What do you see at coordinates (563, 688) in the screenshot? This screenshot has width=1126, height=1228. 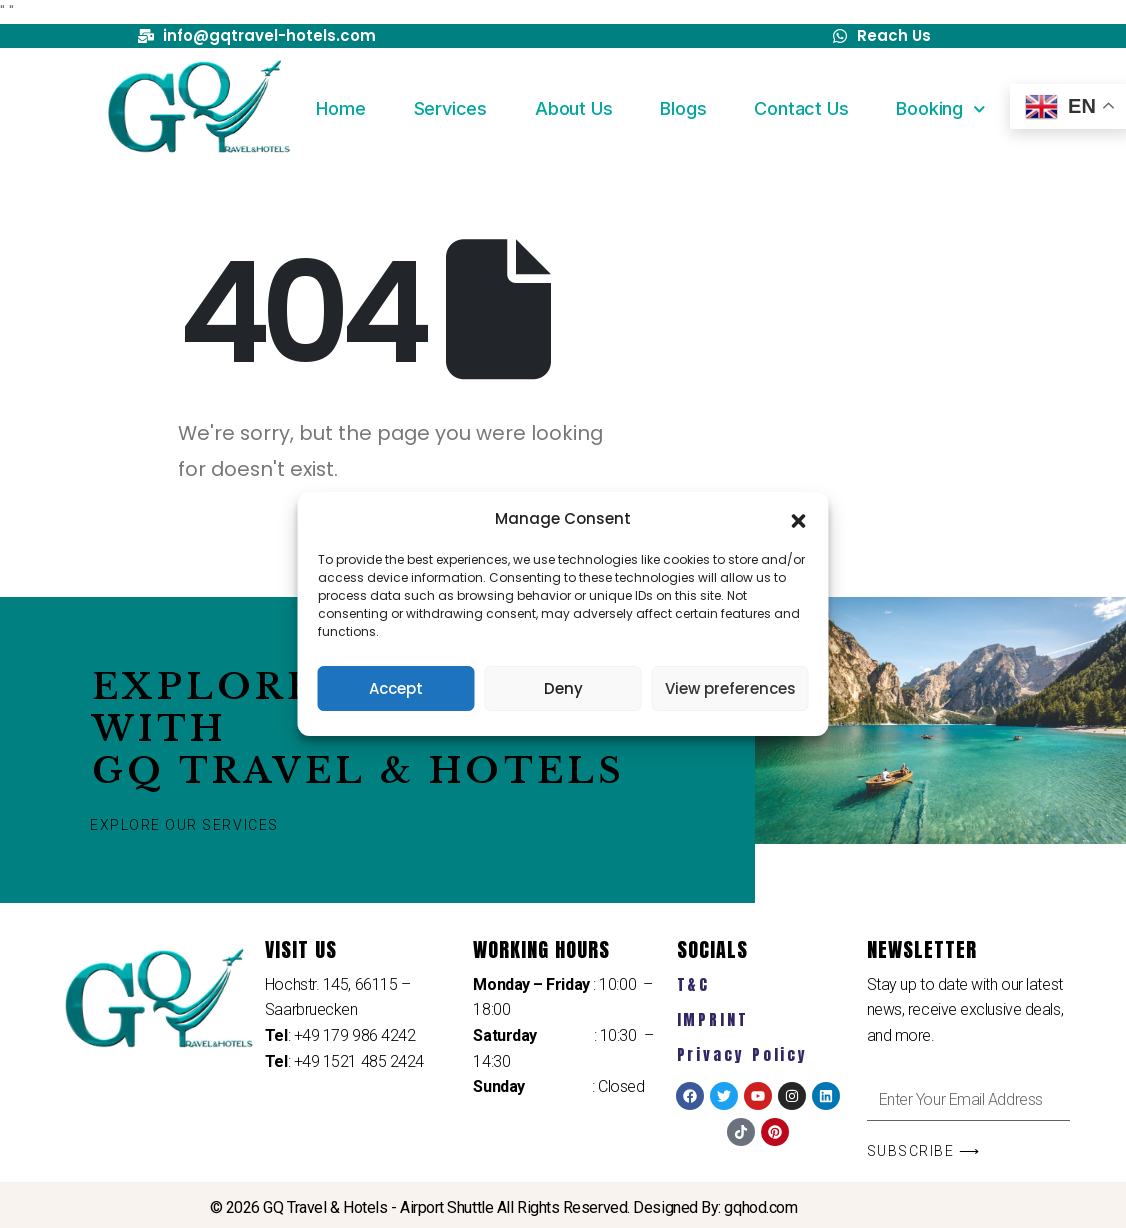 I see `Deny` at bounding box center [563, 688].